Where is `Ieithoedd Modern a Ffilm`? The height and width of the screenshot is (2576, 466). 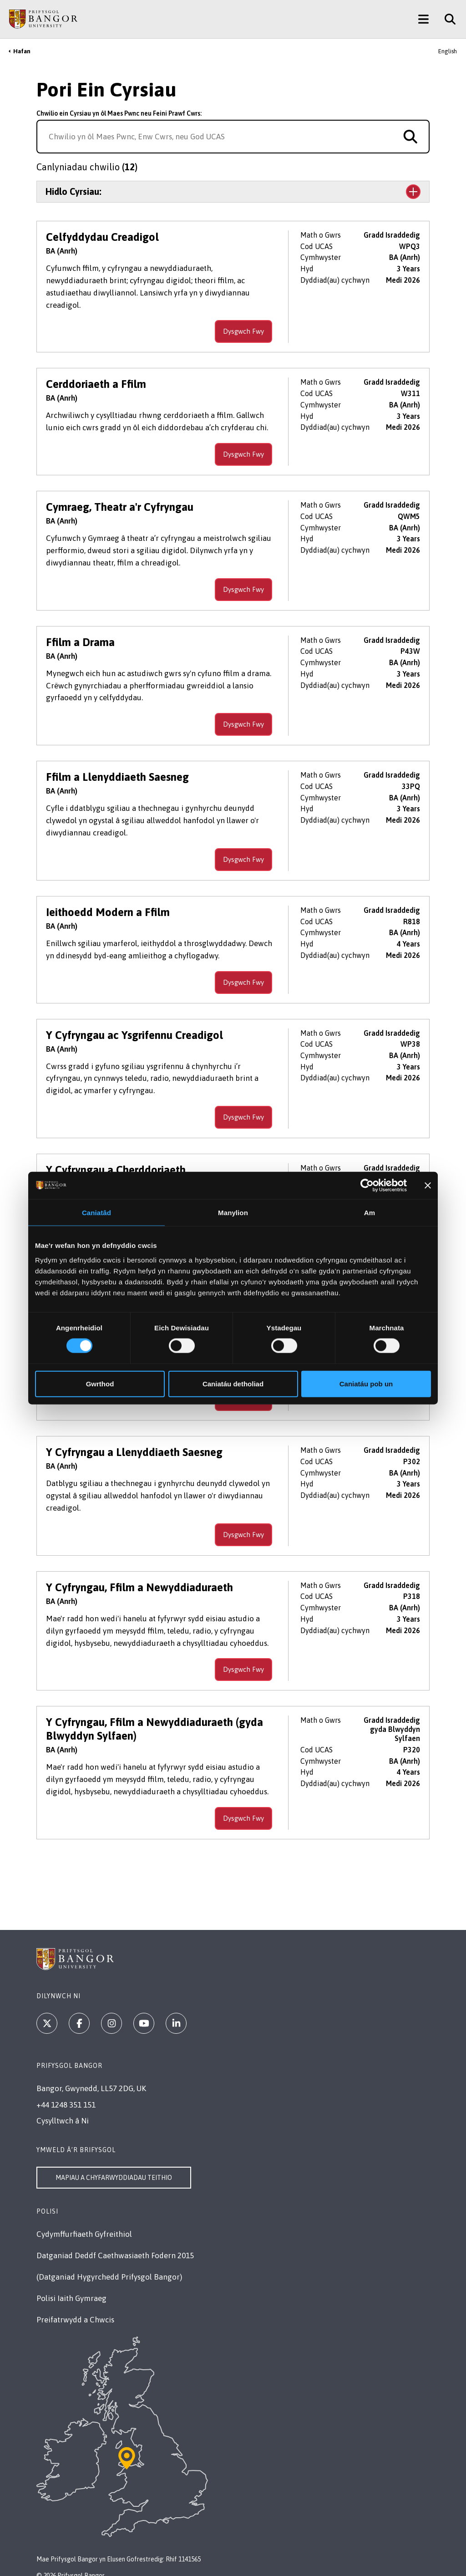
Ieithoedd Modern a Ffilm is located at coordinates (108, 900).